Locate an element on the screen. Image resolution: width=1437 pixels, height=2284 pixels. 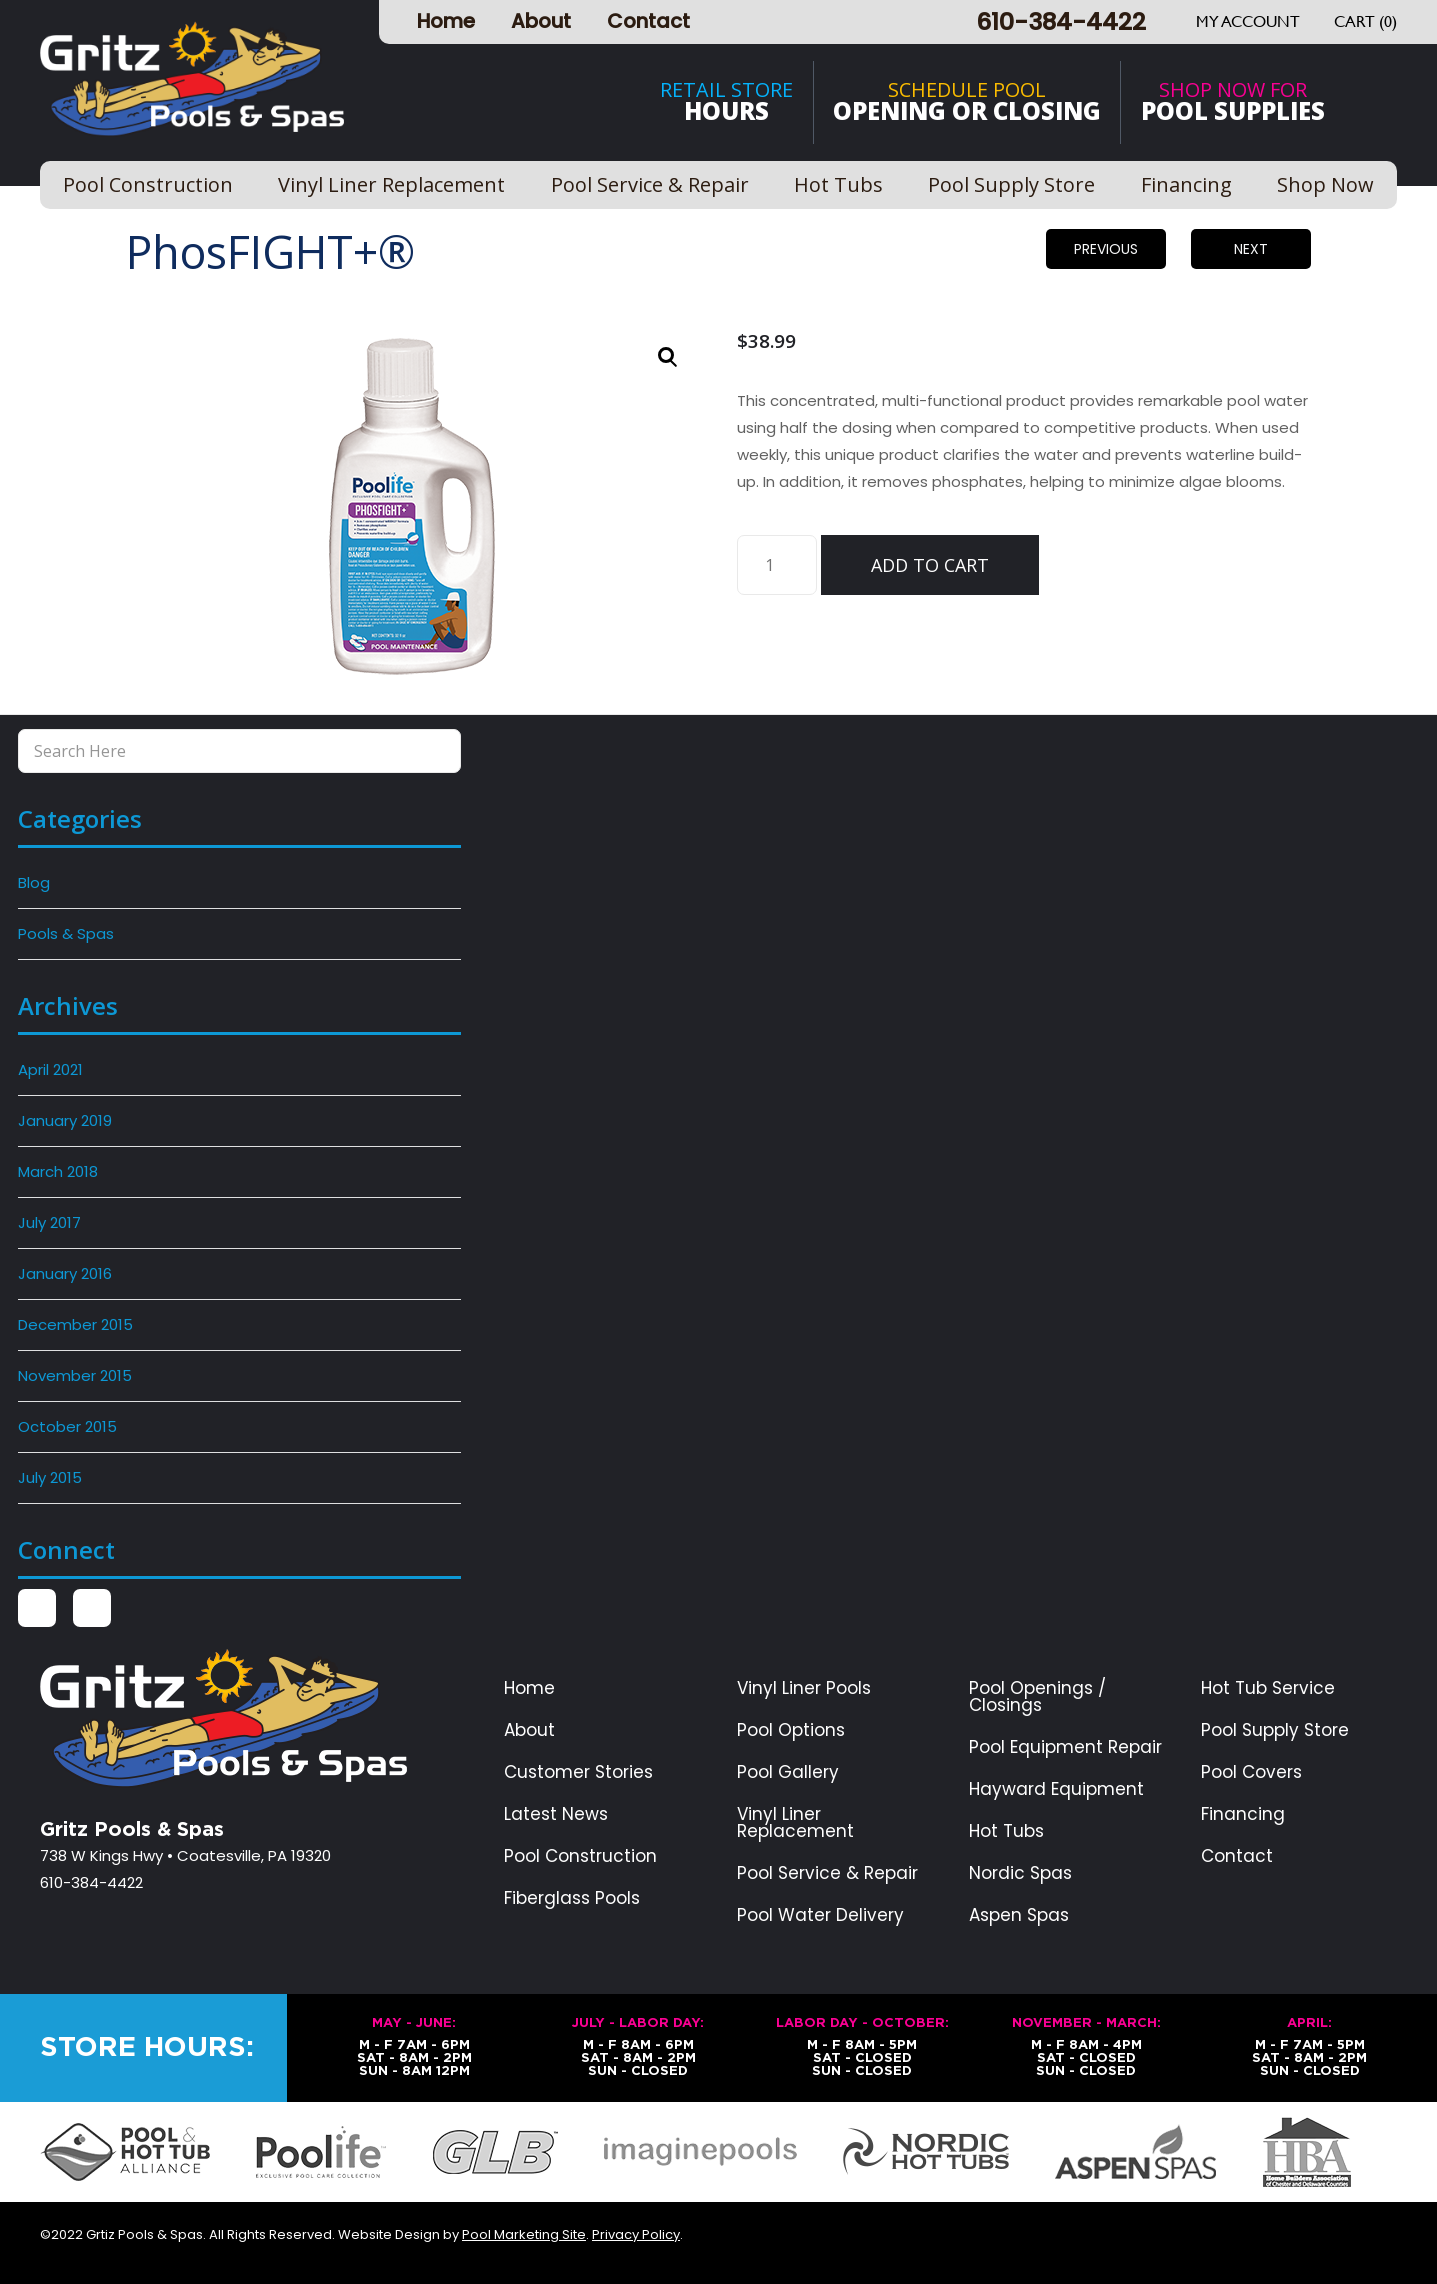
Hot Tubs is located at coordinates (1006, 1831).